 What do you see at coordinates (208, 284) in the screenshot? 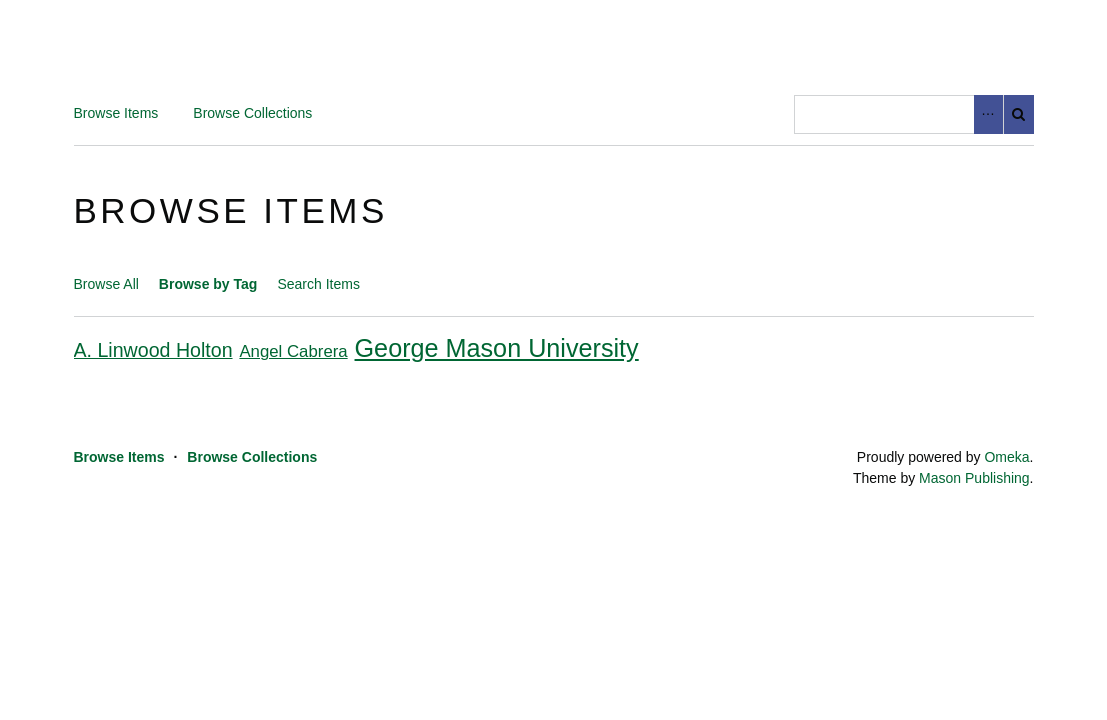
I see `Browse by Tag` at bounding box center [208, 284].